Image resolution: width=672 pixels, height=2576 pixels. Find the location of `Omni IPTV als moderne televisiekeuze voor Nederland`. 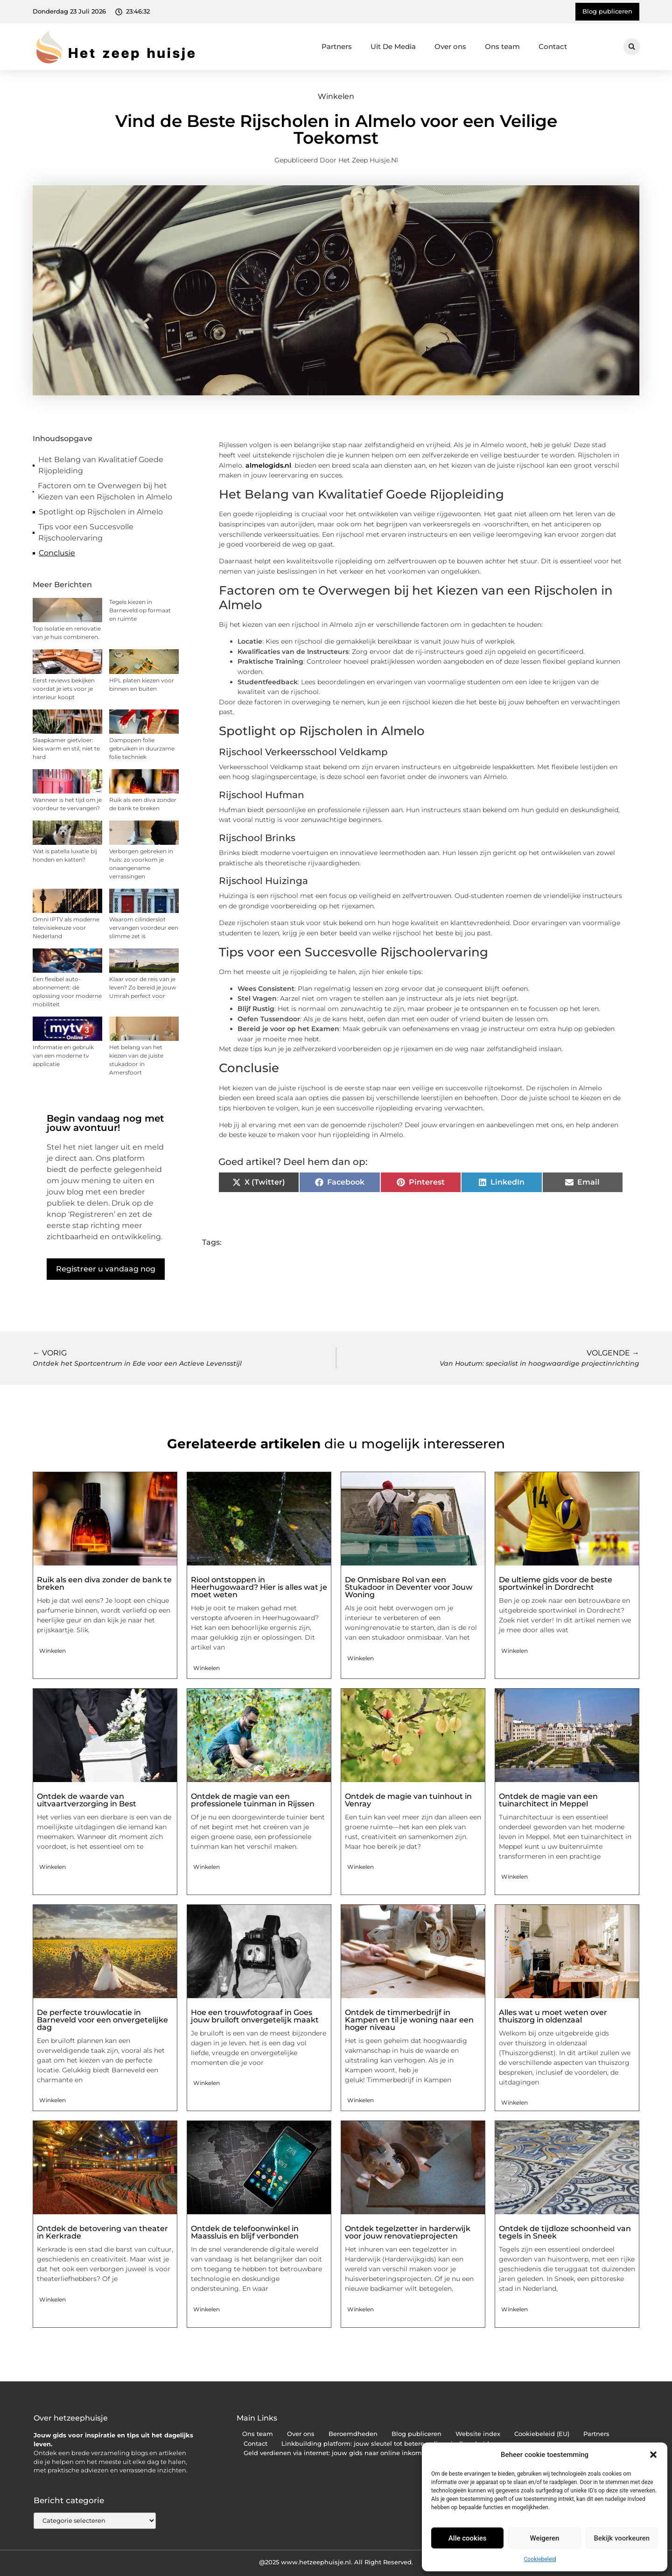

Omni IPTV als moderne televisiekeuze voor Nederland is located at coordinates (66, 928).